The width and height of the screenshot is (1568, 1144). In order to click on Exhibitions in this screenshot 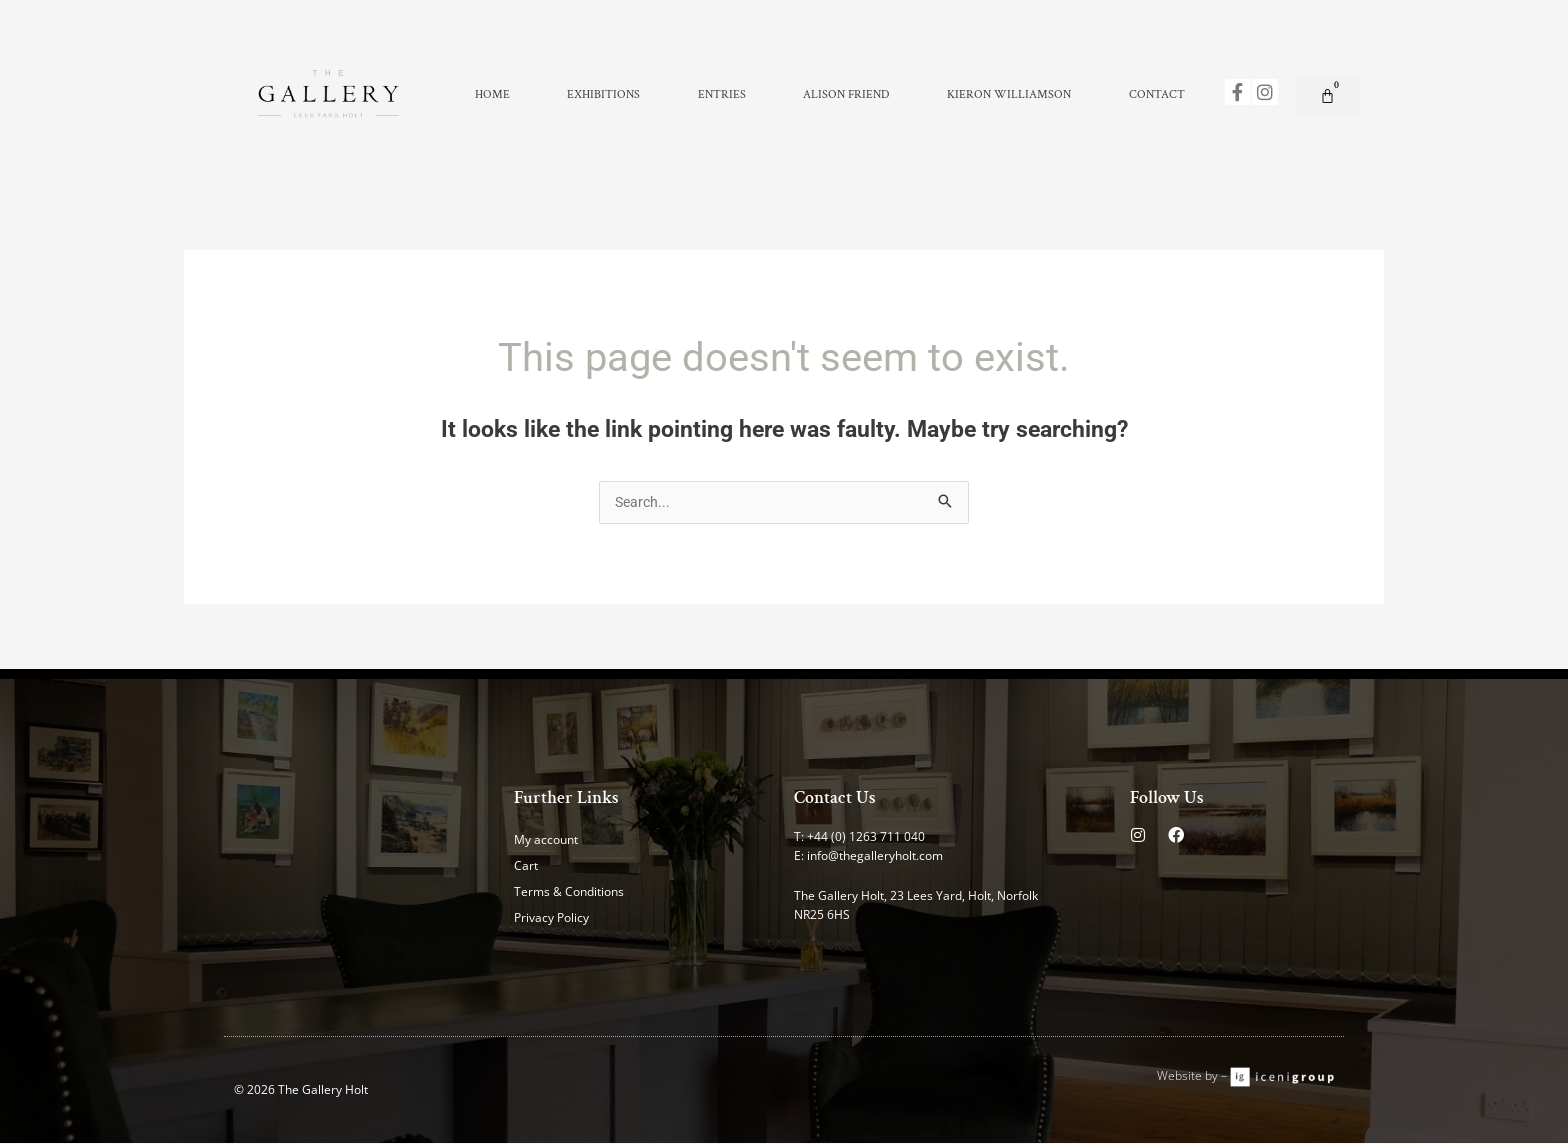, I will do `click(603, 94)`.